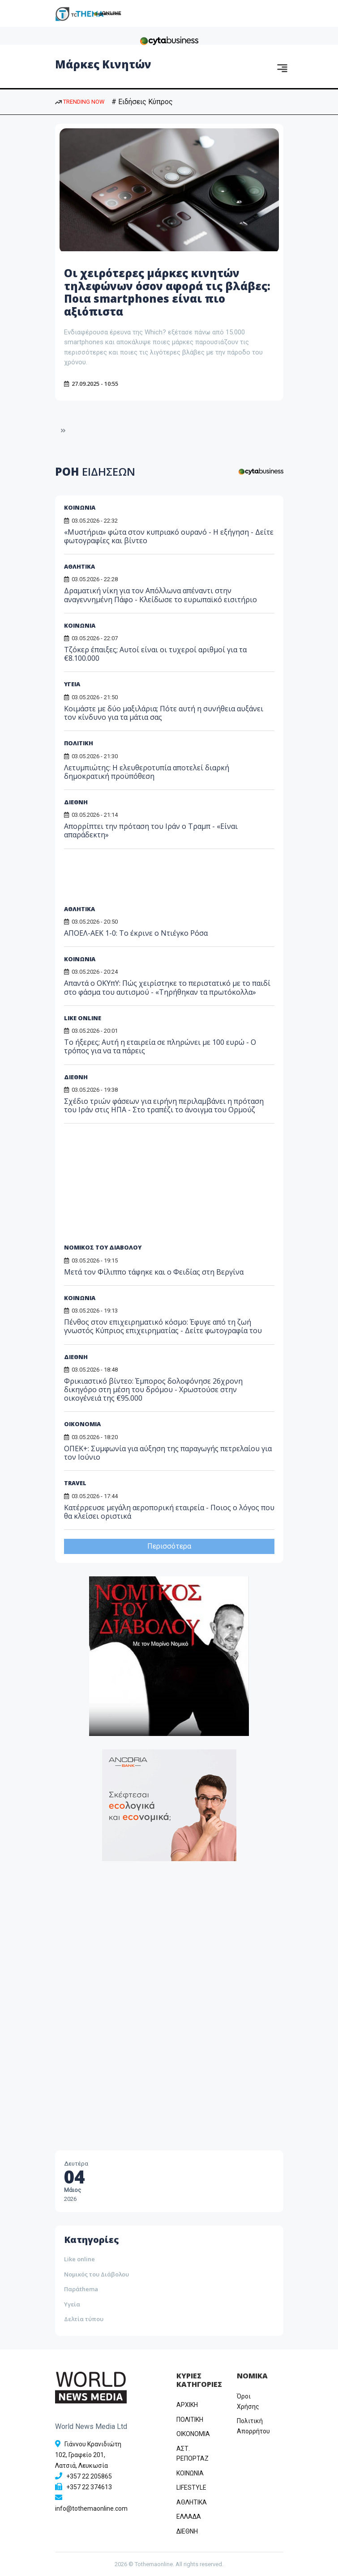  I want to click on Νομικός του Διάβολου, so click(96, 2274).